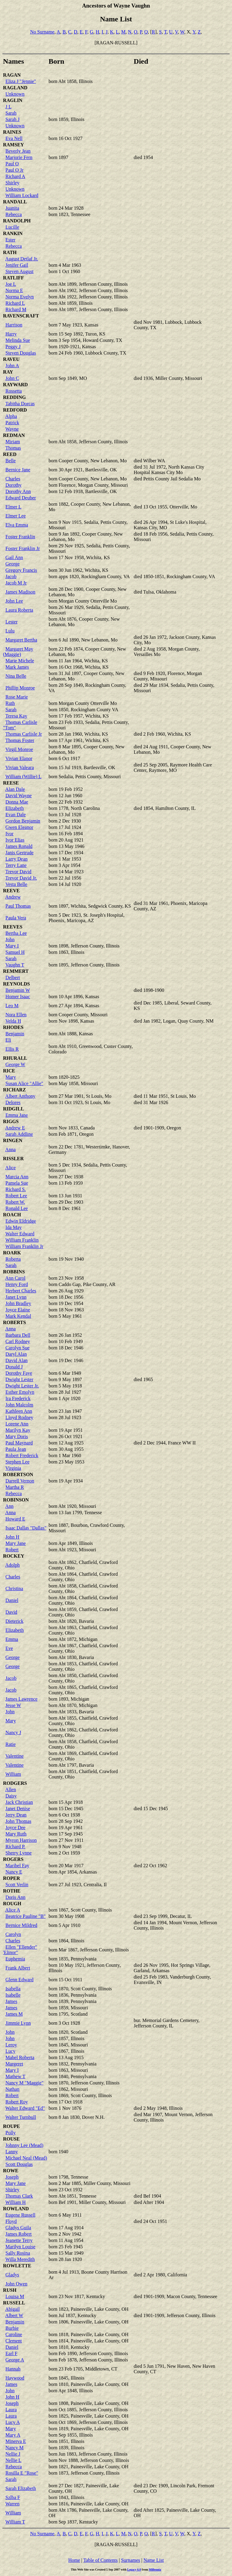  What do you see at coordinates (17, 1808) in the screenshot?
I see `Janet Denise` at bounding box center [17, 1808].